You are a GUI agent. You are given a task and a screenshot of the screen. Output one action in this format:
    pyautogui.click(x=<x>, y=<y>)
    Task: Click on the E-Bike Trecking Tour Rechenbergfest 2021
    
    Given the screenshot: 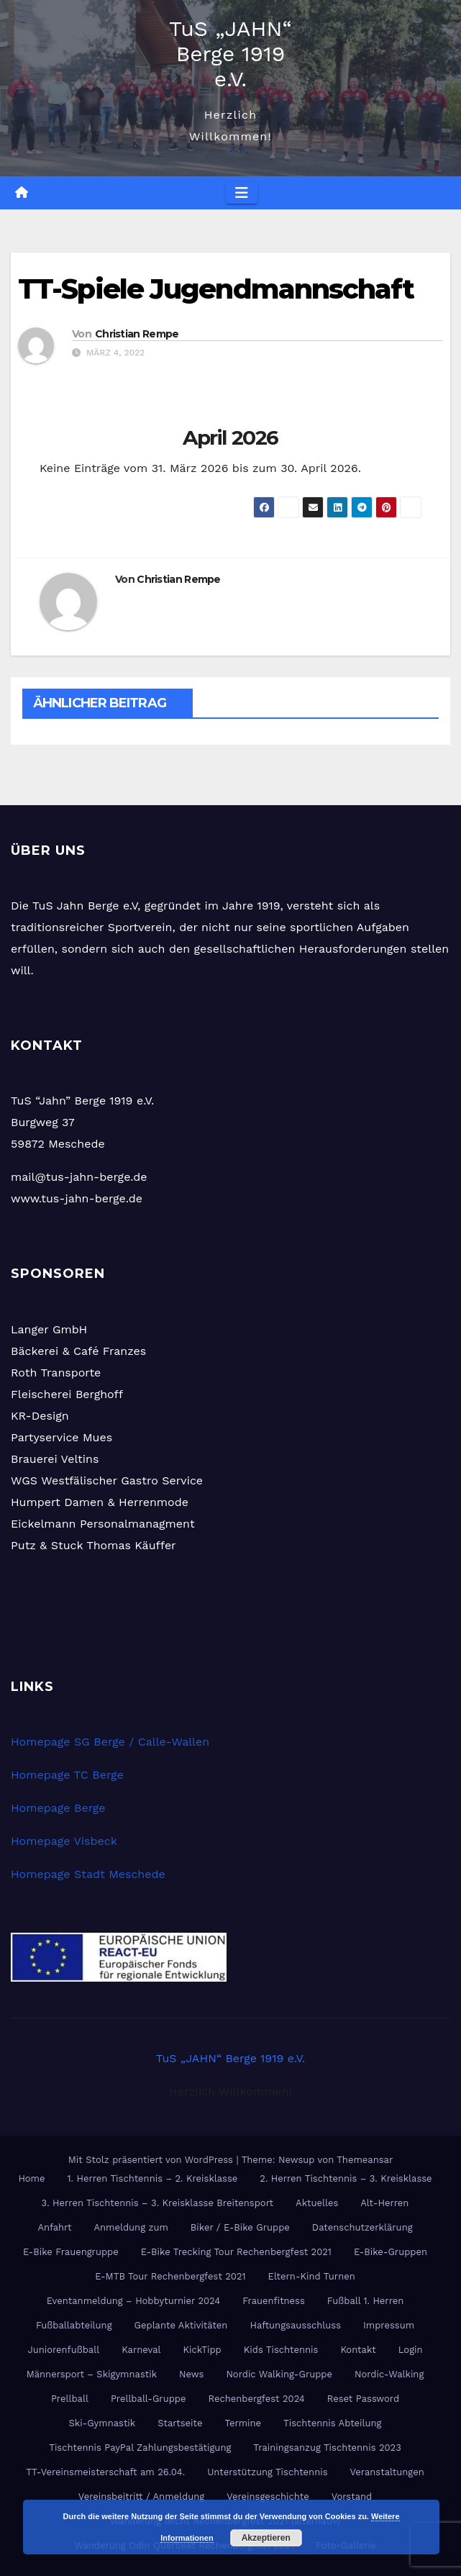 What is the action you would take?
    pyautogui.click(x=236, y=2251)
    